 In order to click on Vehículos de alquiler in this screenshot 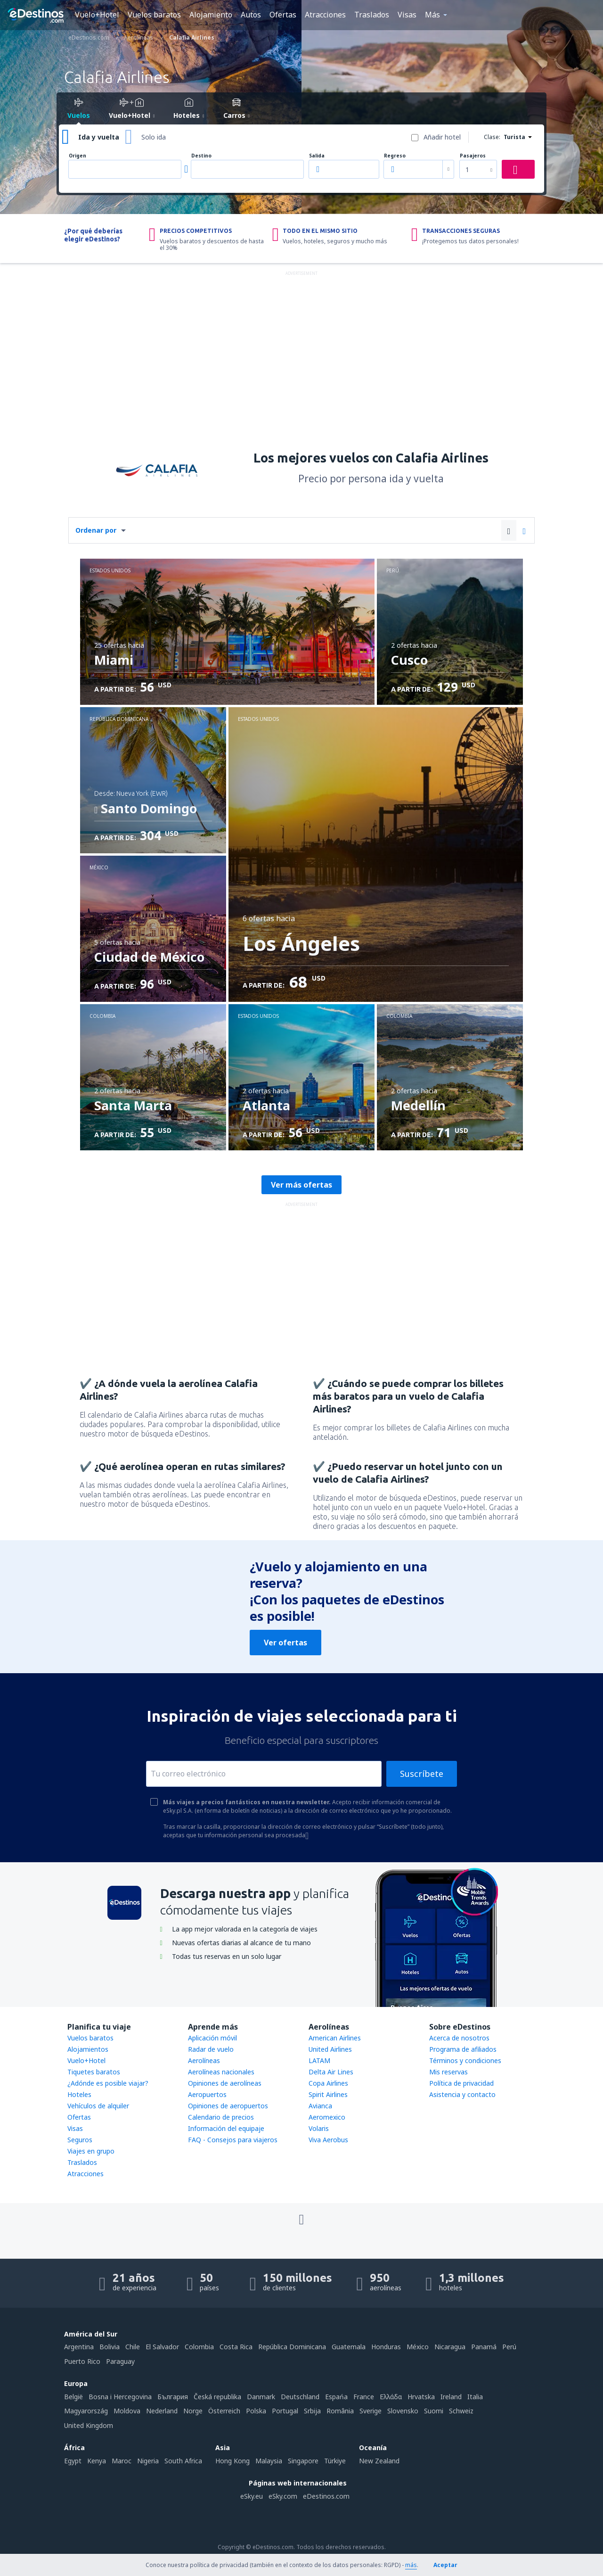, I will do `click(98, 2105)`.